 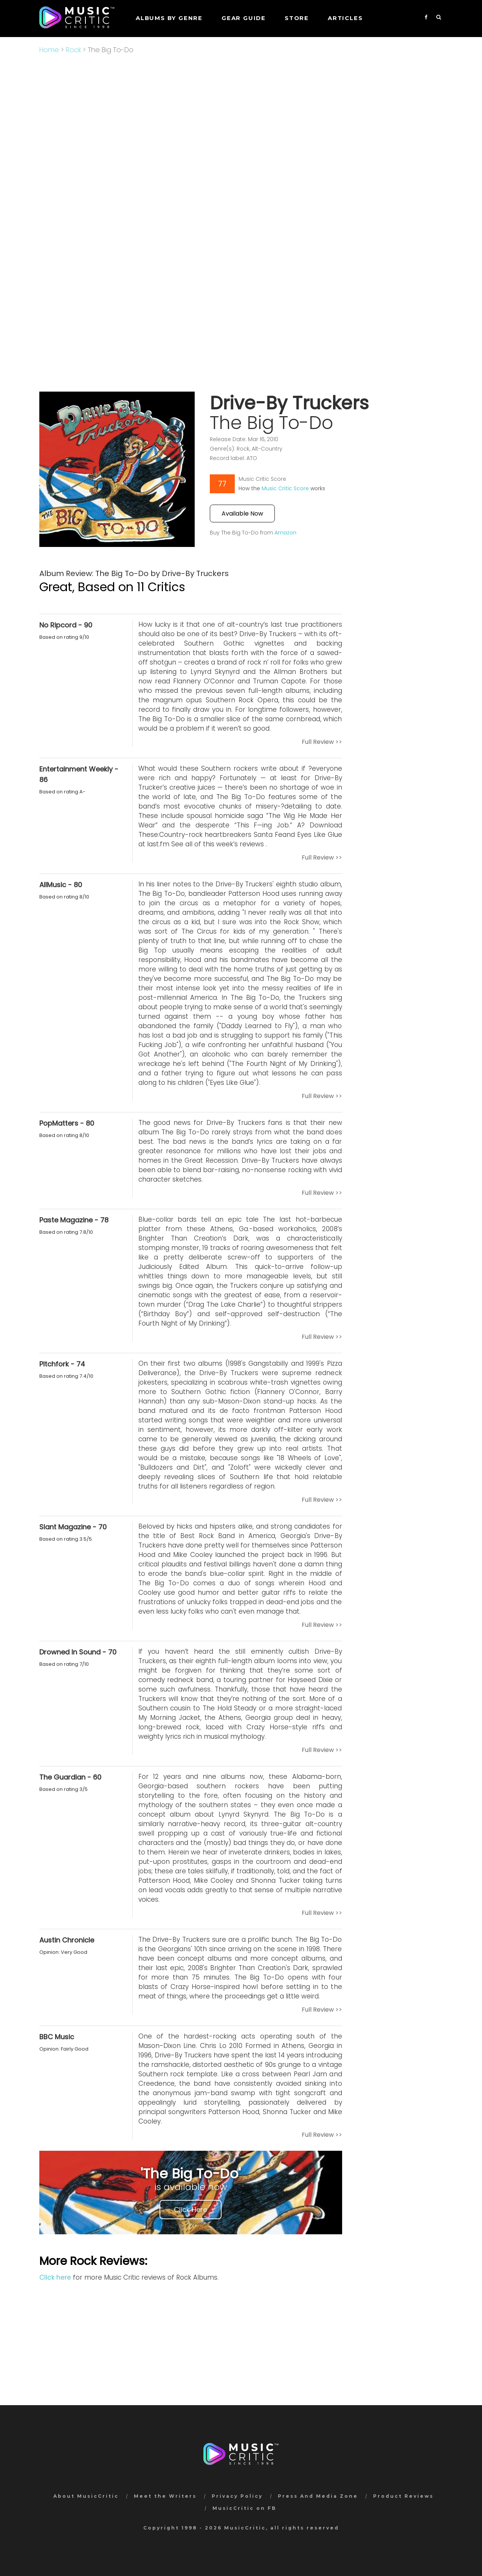 I want to click on Music Critic Score, so click(x=285, y=488).